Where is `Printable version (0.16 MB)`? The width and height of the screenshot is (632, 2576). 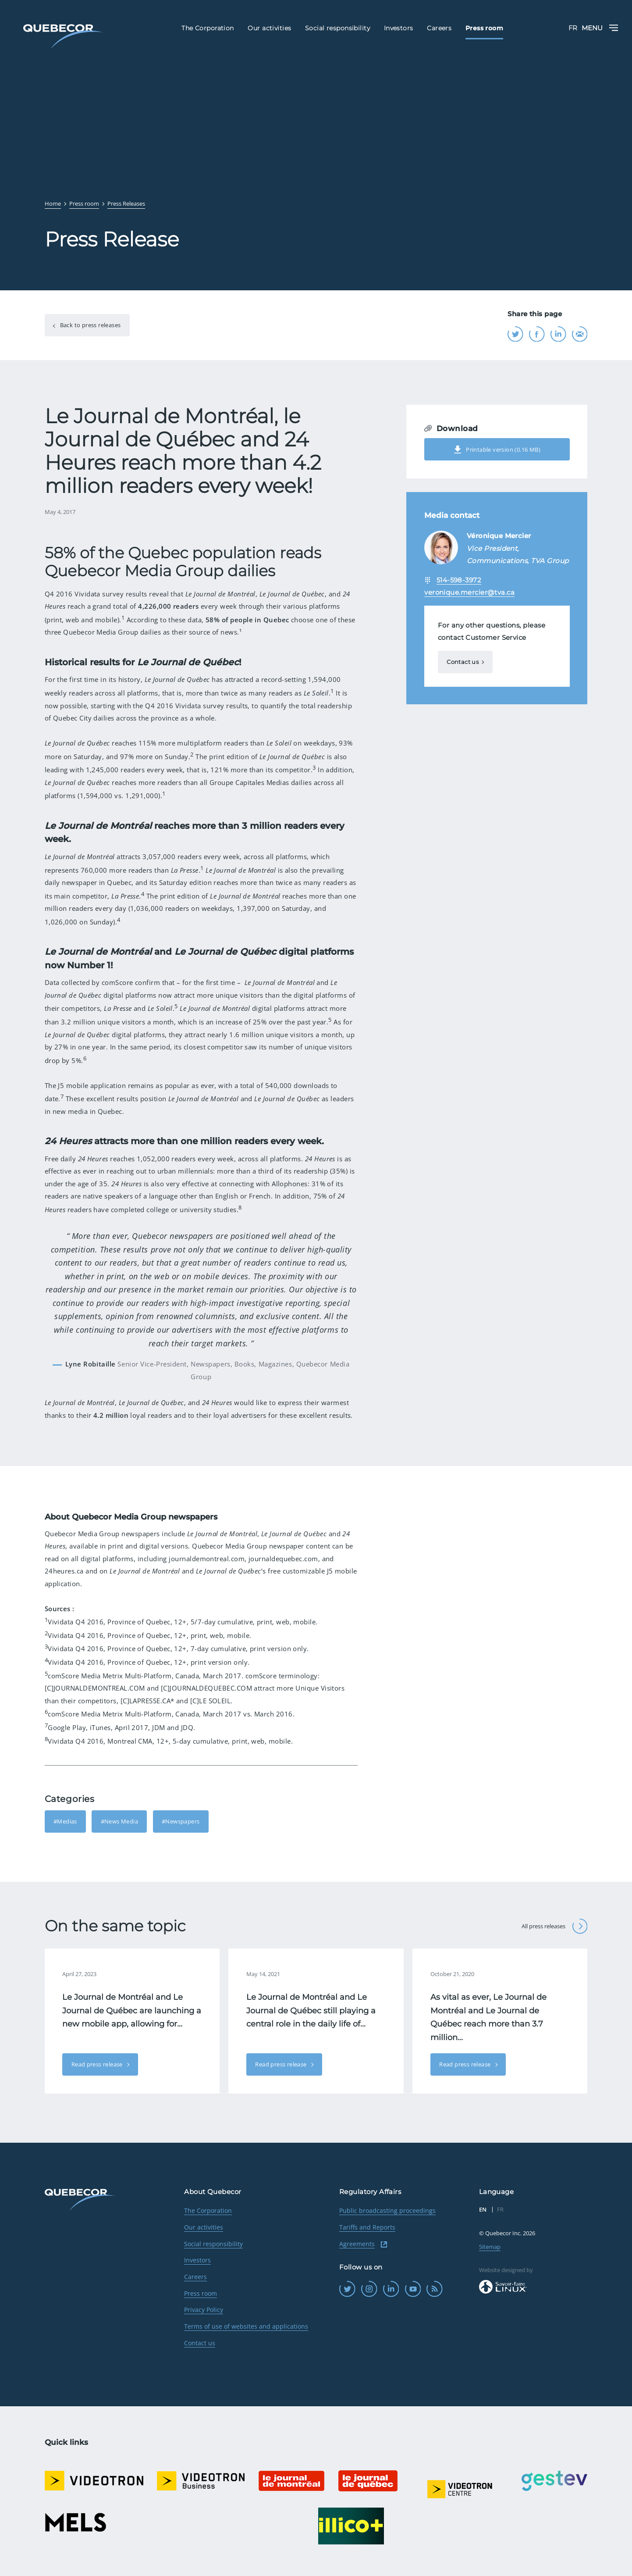
Printable version (0.16 MB) is located at coordinates (497, 449).